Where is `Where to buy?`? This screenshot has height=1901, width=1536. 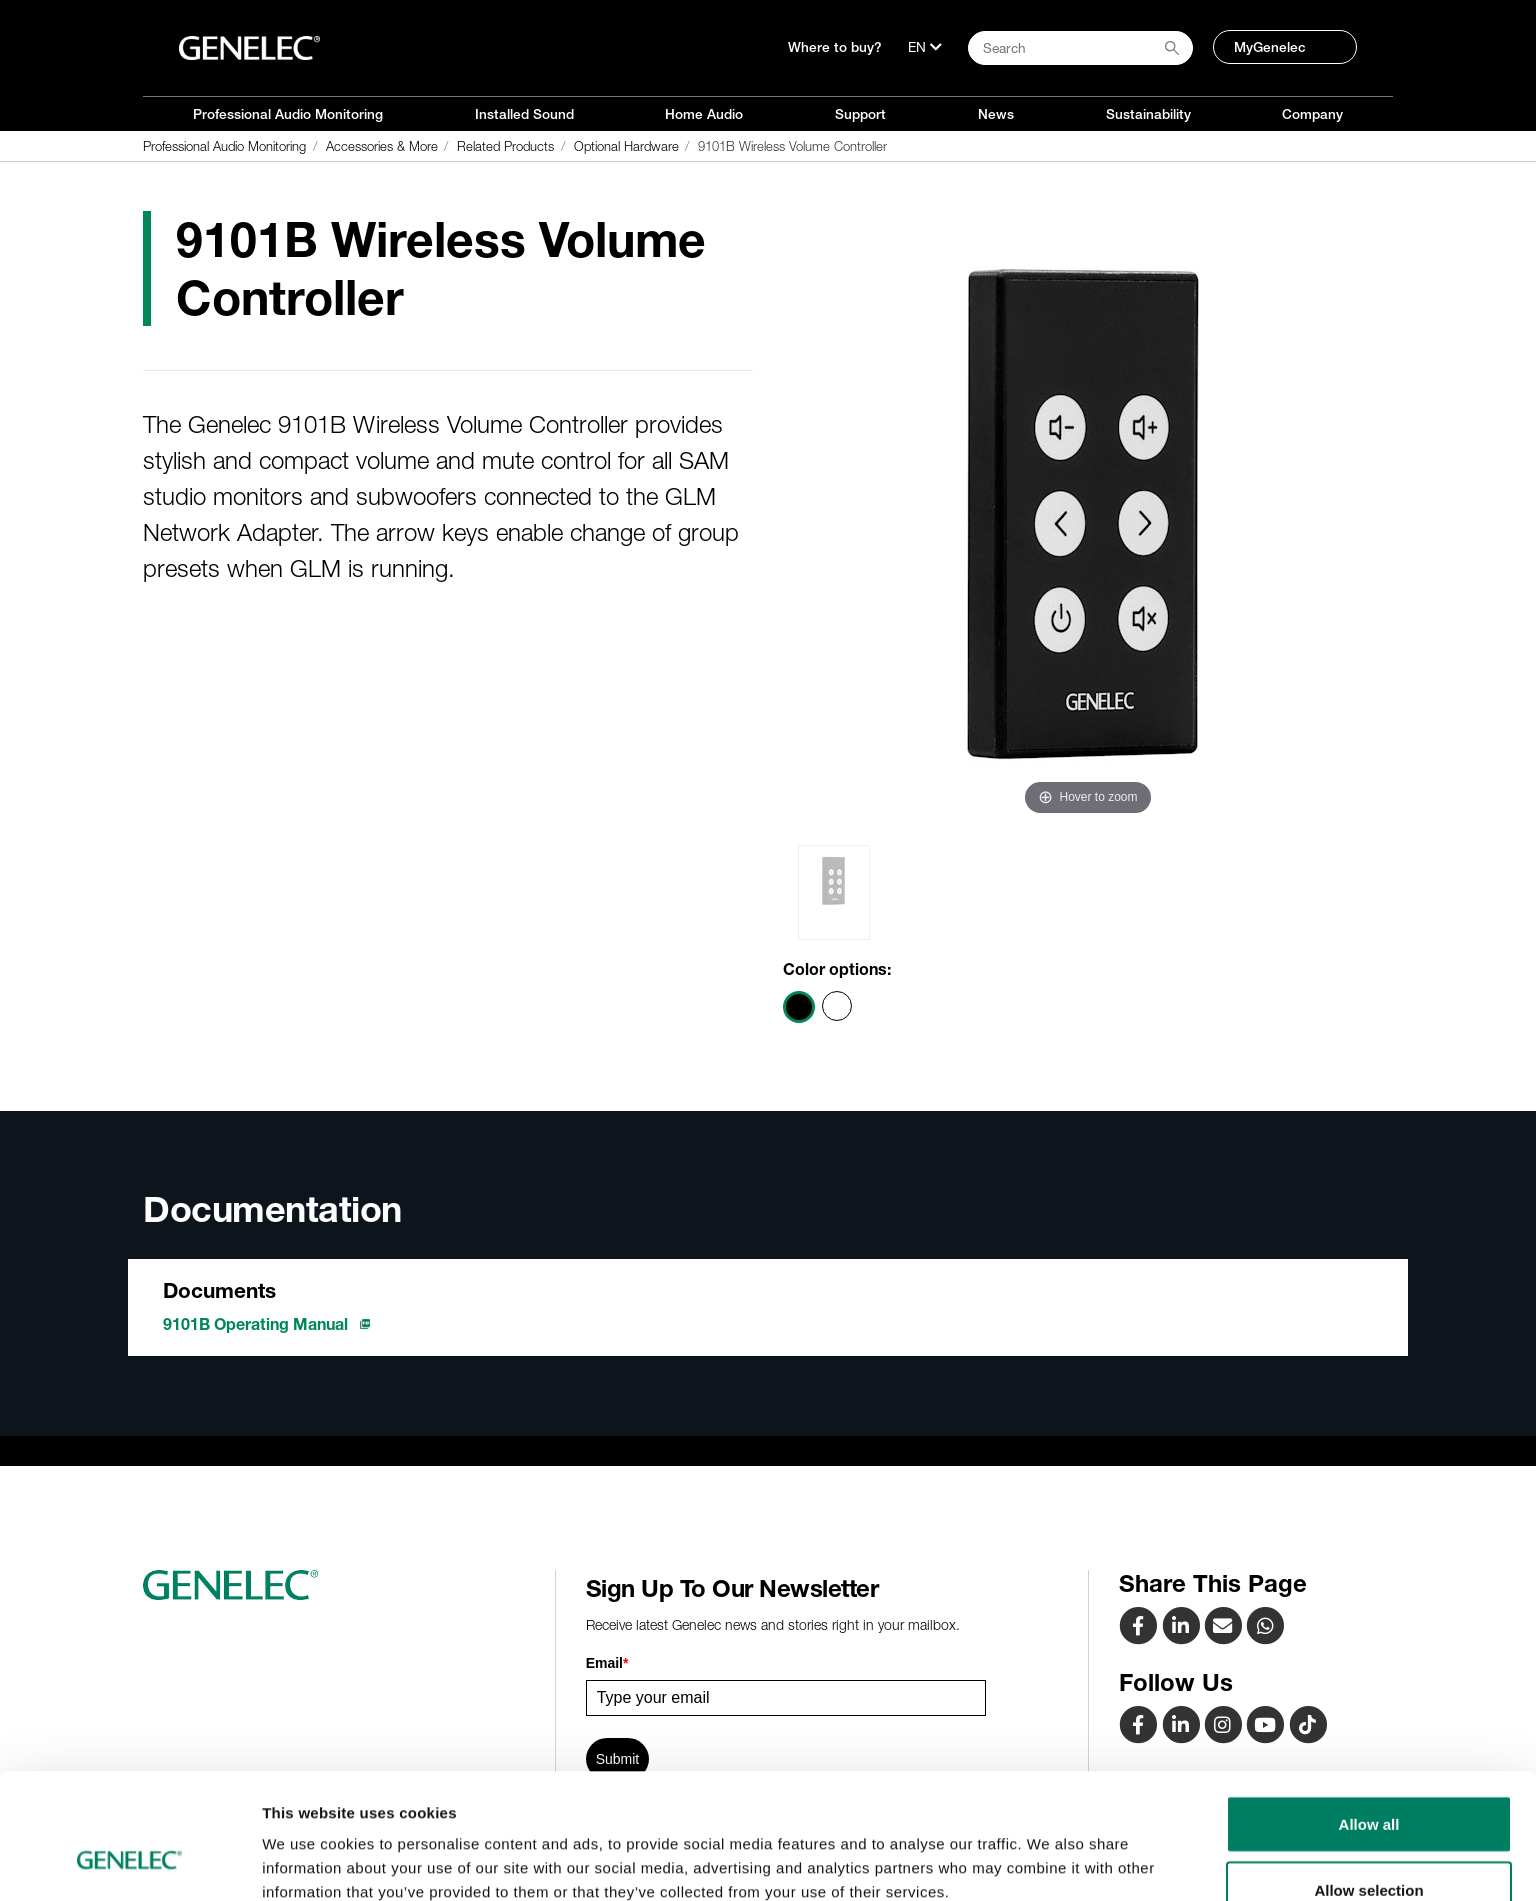
Where to buy? is located at coordinates (835, 47).